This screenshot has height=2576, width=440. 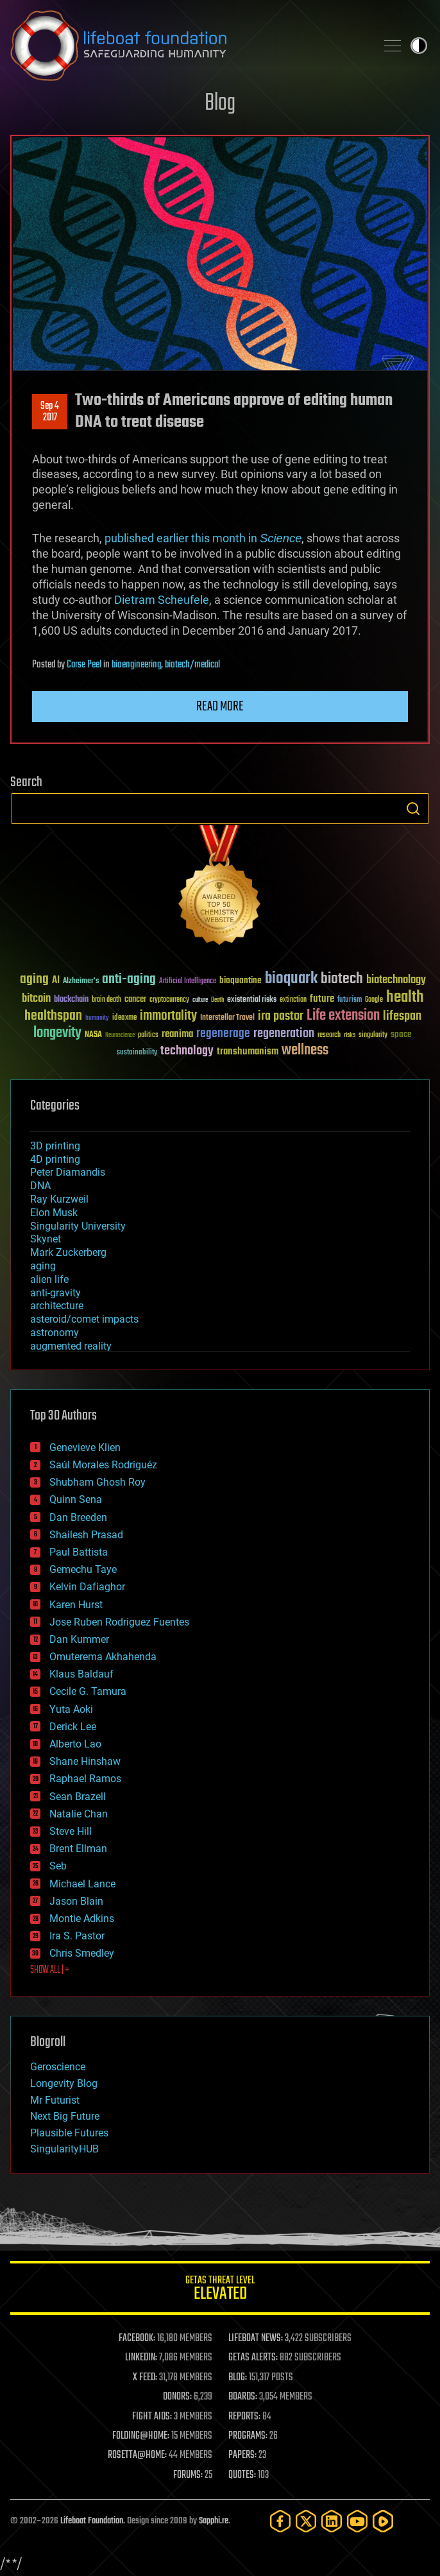 I want to click on Interstellar Travel [Interstellar Travel (36 items)], so click(x=227, y=1018).